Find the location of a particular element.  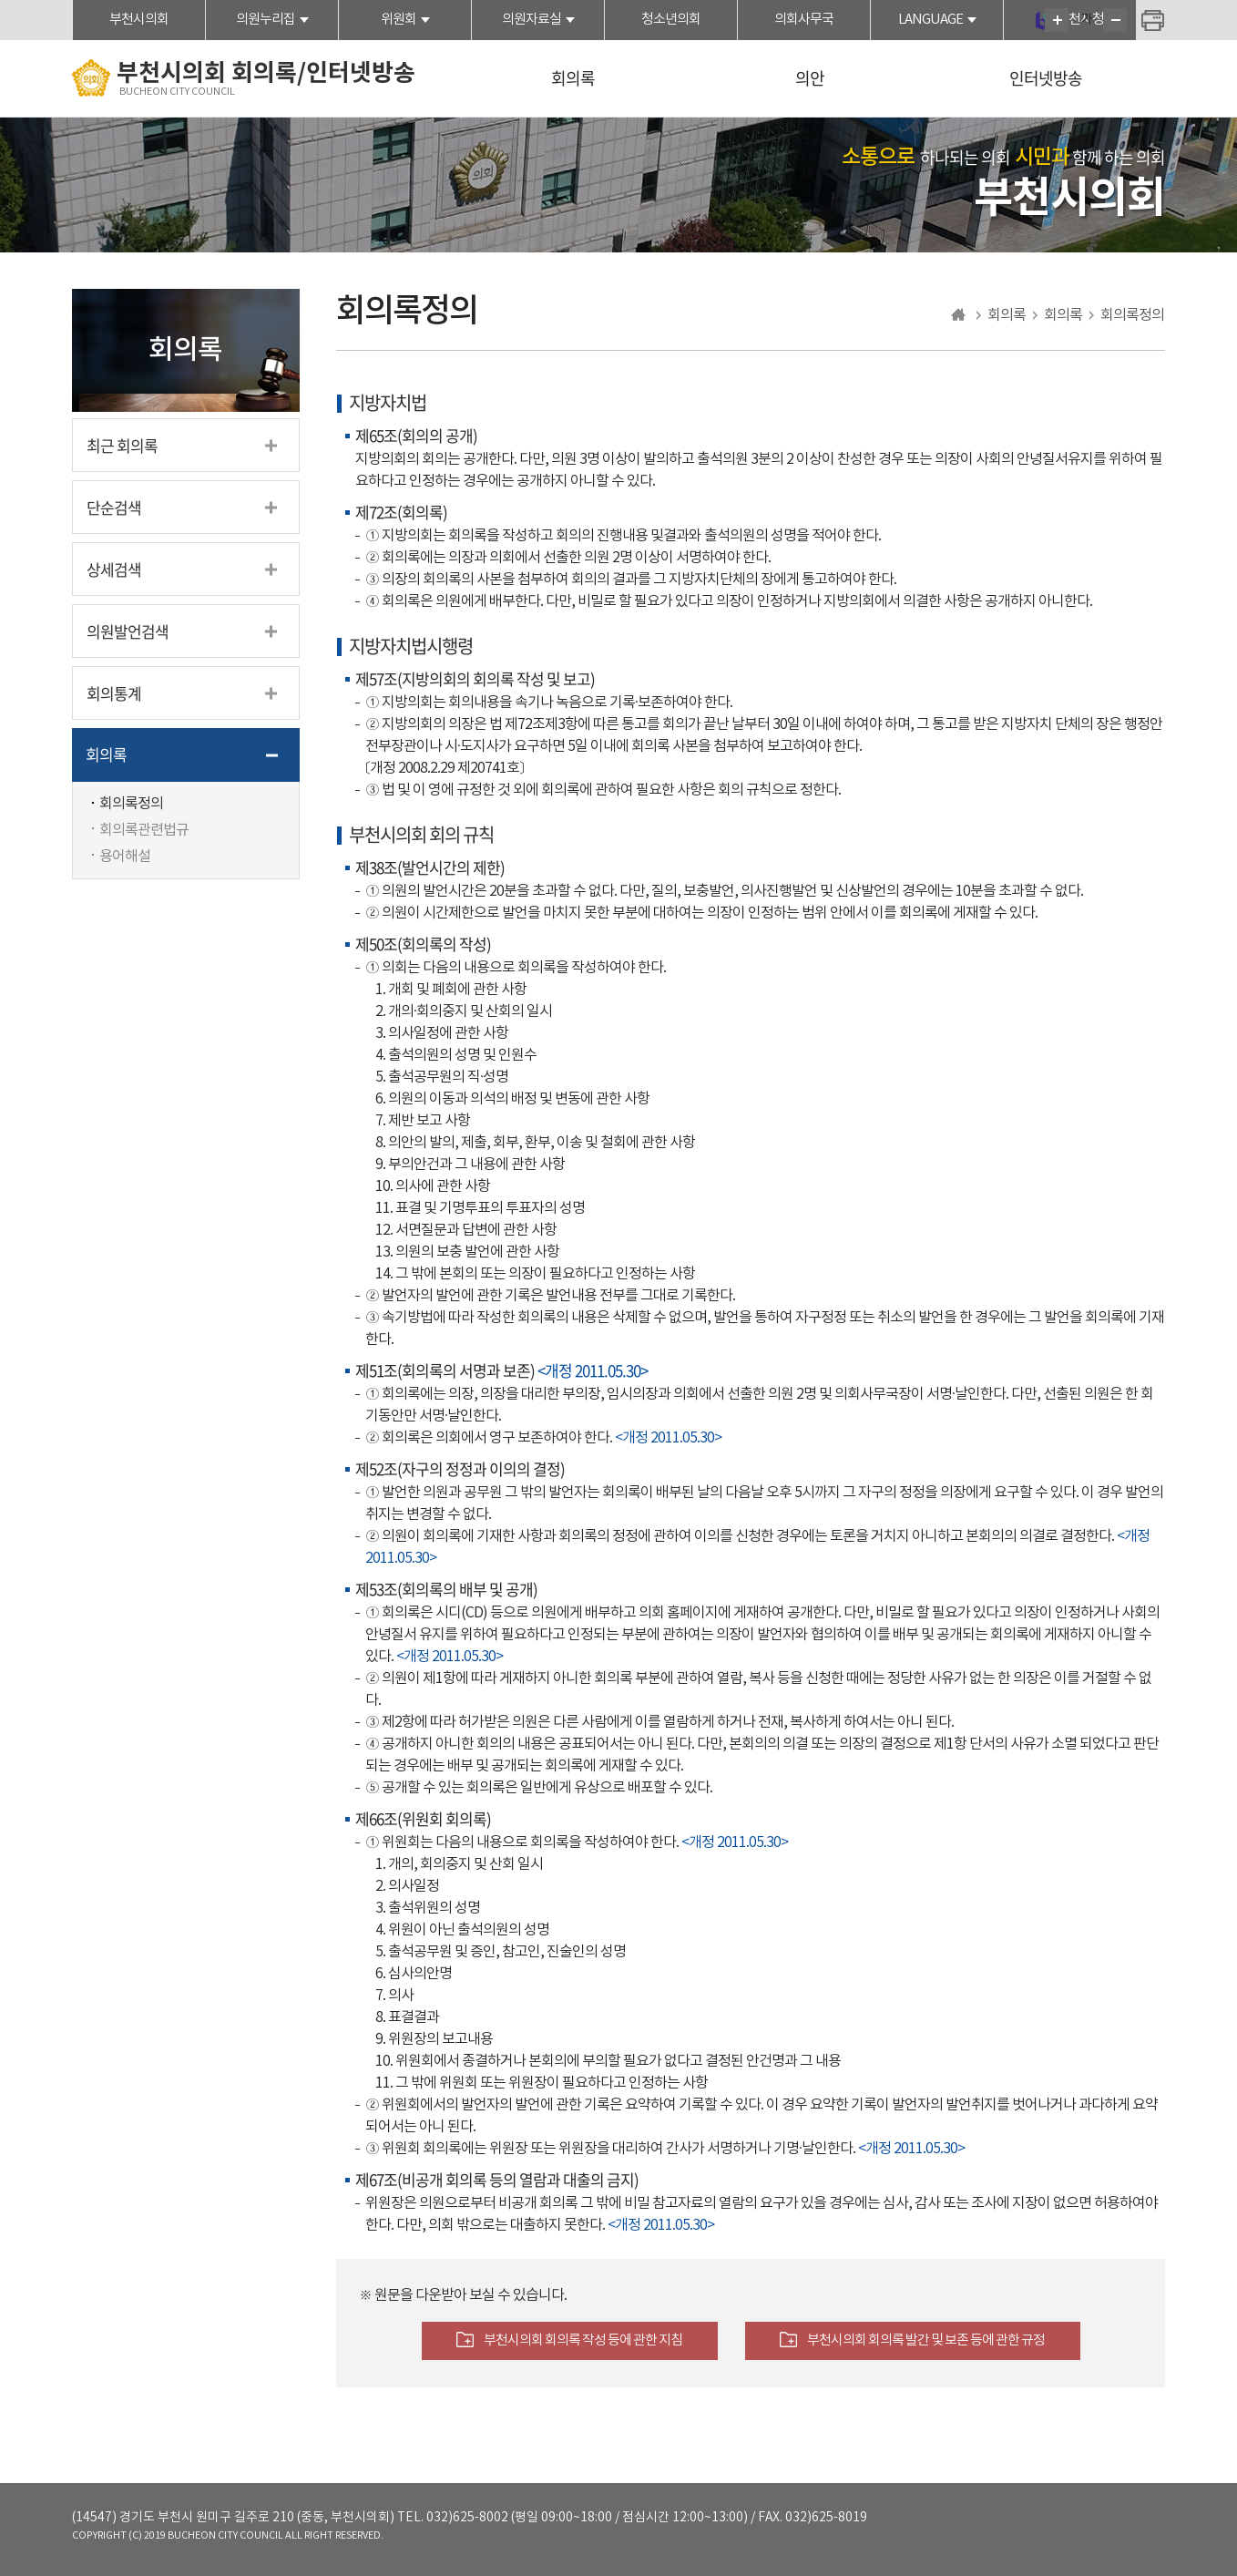

화면크기를 한단계 작게 is located at coordinates (1115, 20).